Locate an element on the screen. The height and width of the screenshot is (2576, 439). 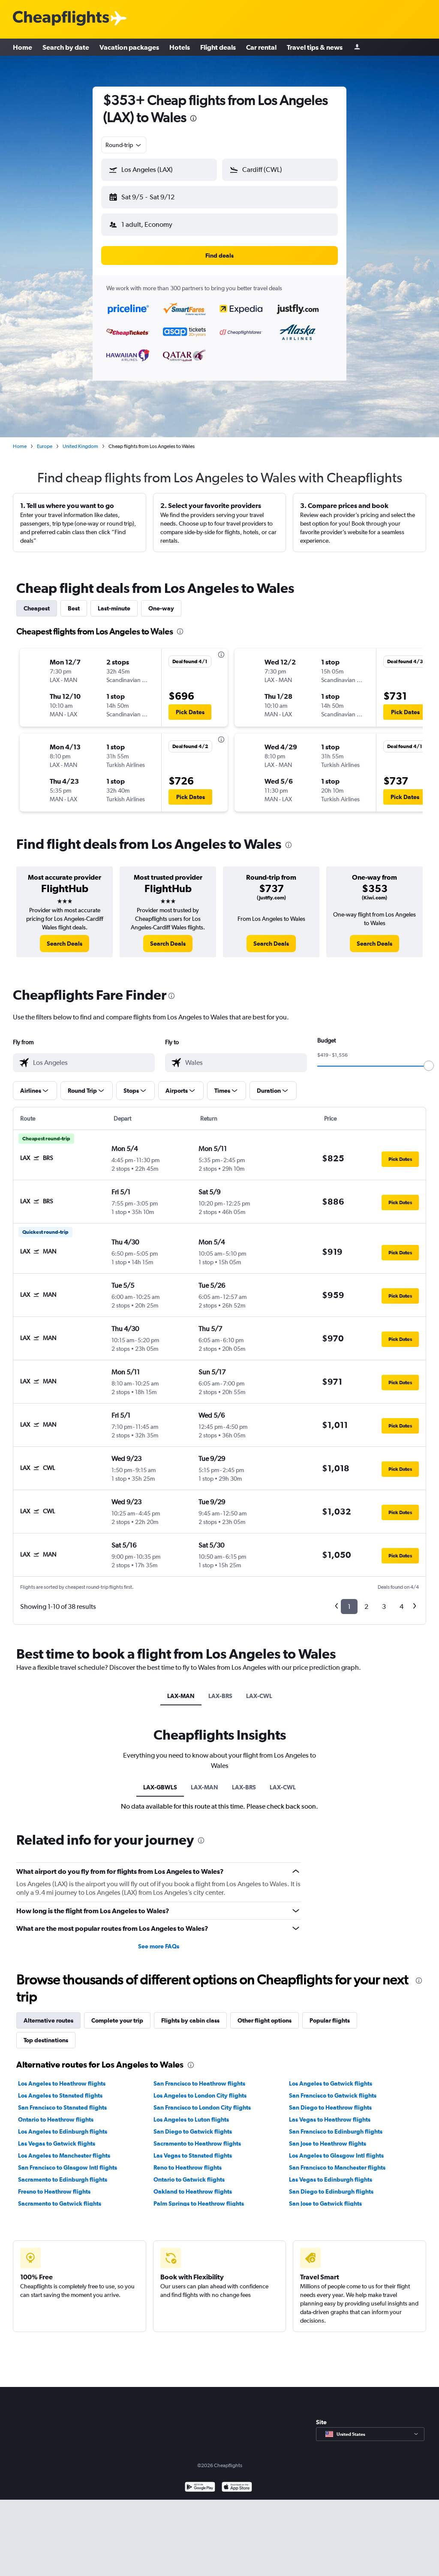
Fresno to Heathrow flights is located at coordinates (54, 2191).